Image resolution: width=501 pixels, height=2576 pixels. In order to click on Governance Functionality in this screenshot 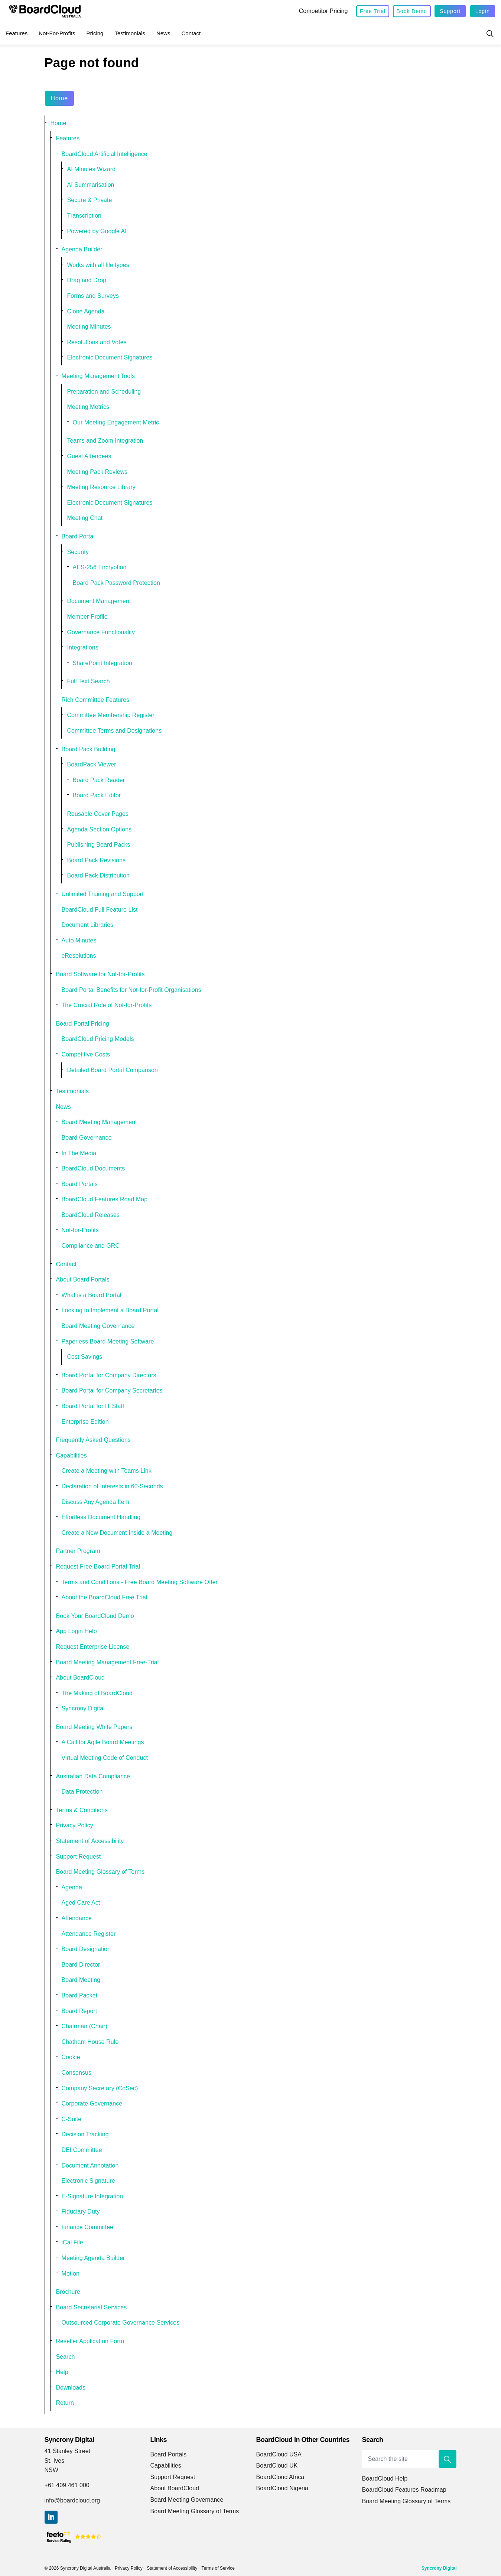, I will do `click(101, 632)`.